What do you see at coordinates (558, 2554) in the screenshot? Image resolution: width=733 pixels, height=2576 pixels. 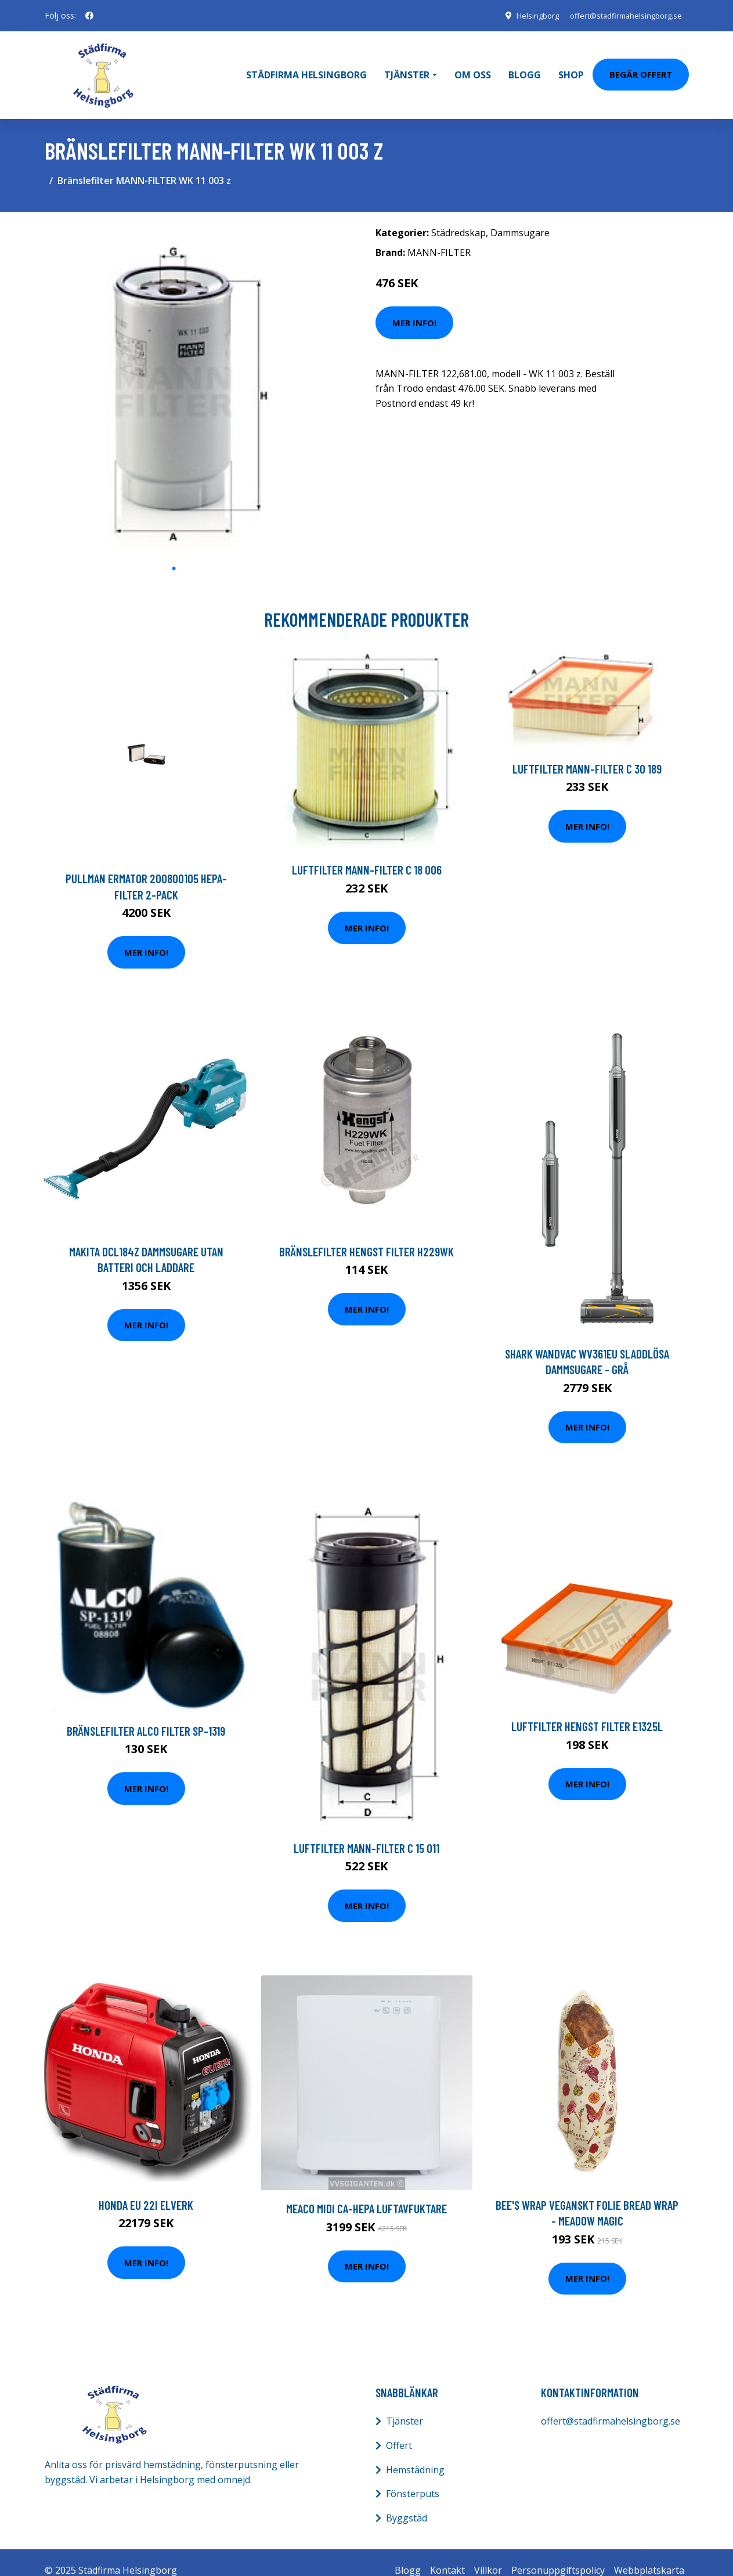 I see `Personuppgiftspolicy` at bounding box center [558, 2554].